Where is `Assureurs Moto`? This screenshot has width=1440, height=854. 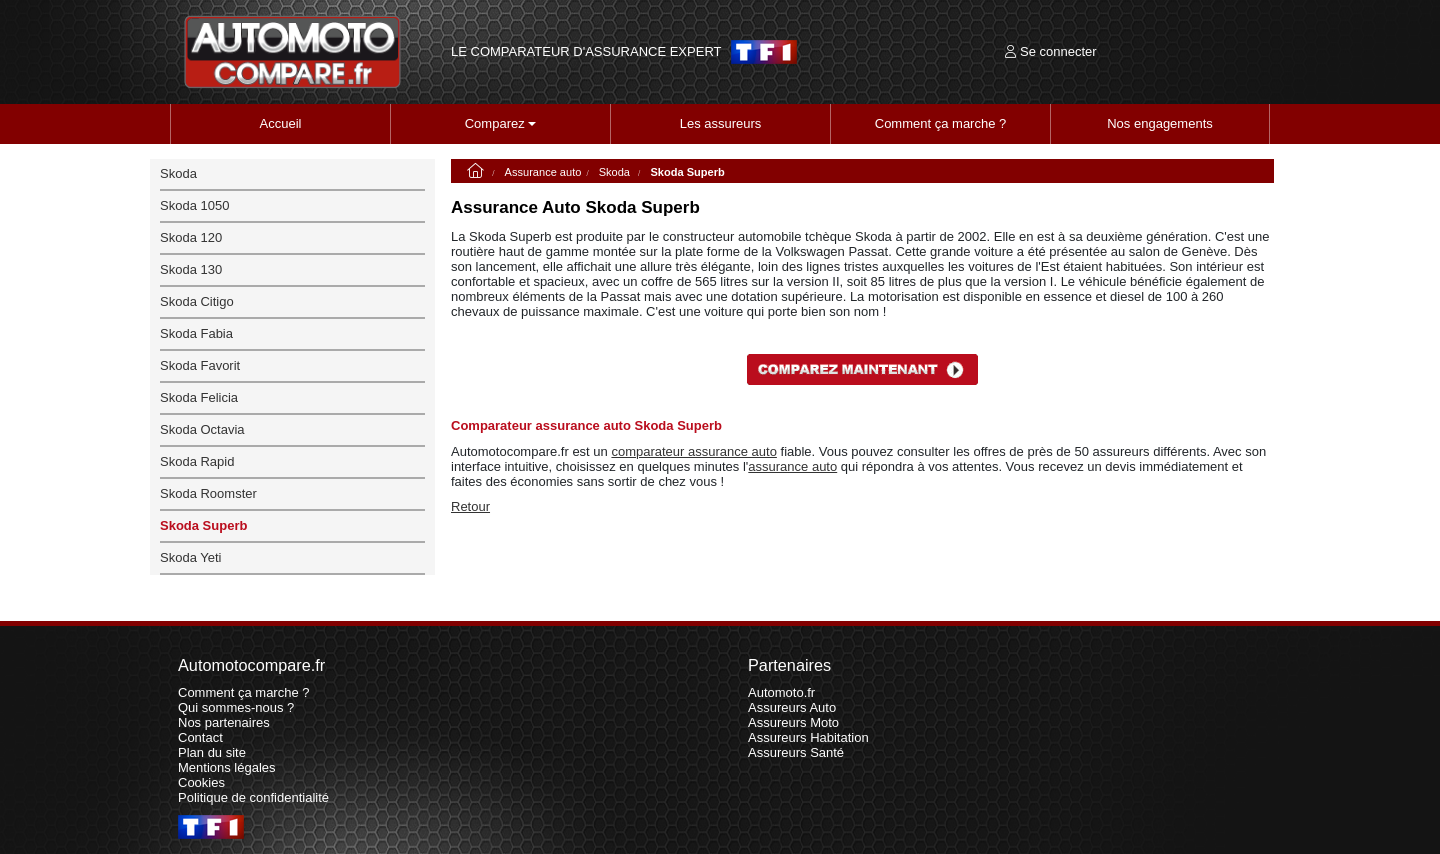 Assureurs Moto is located at coordinates (793, 722).